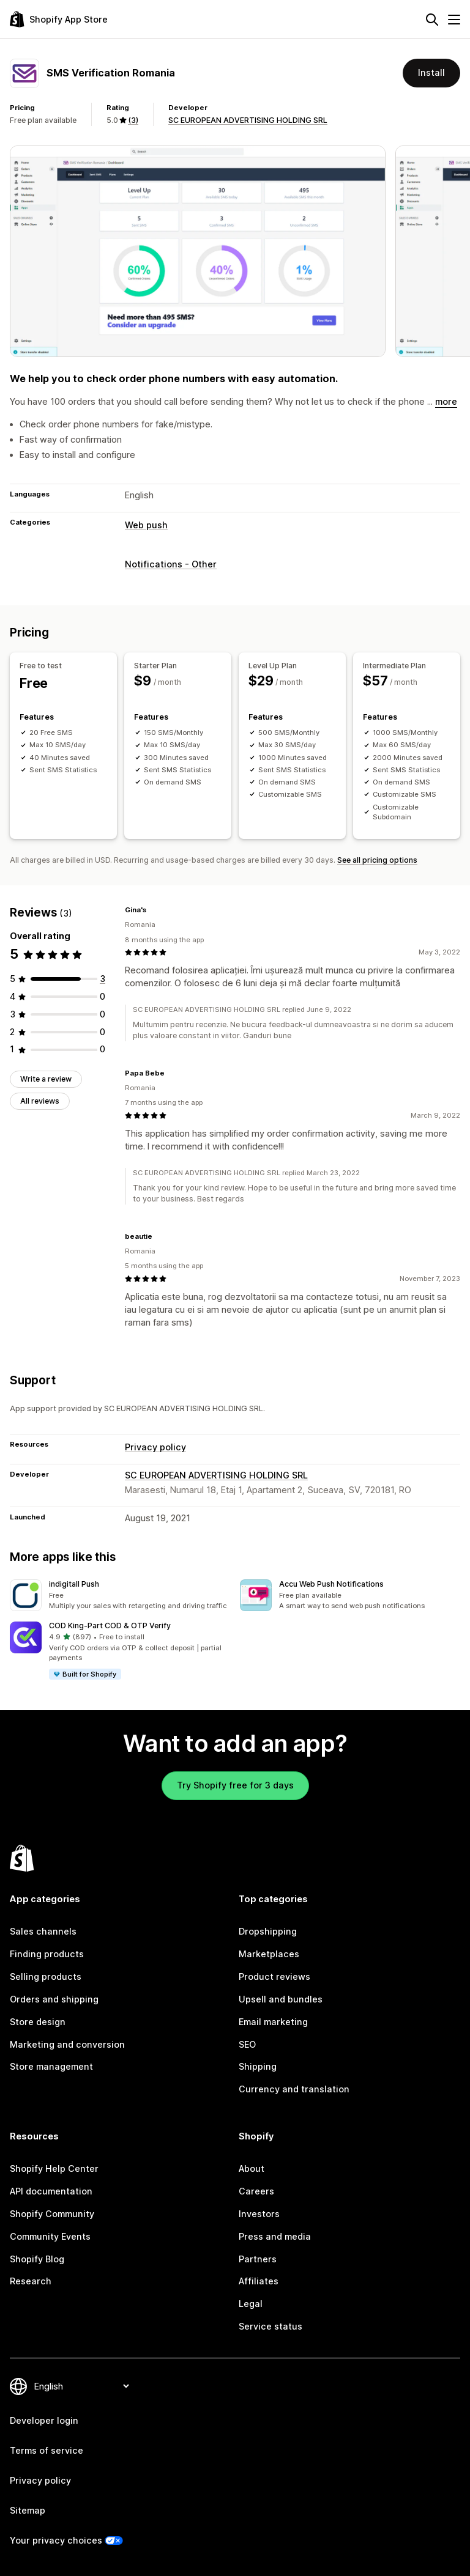  What do you see at coordinates (251, 2168) in the screenshot?
I see `About` at bounding box center [251, 2168].